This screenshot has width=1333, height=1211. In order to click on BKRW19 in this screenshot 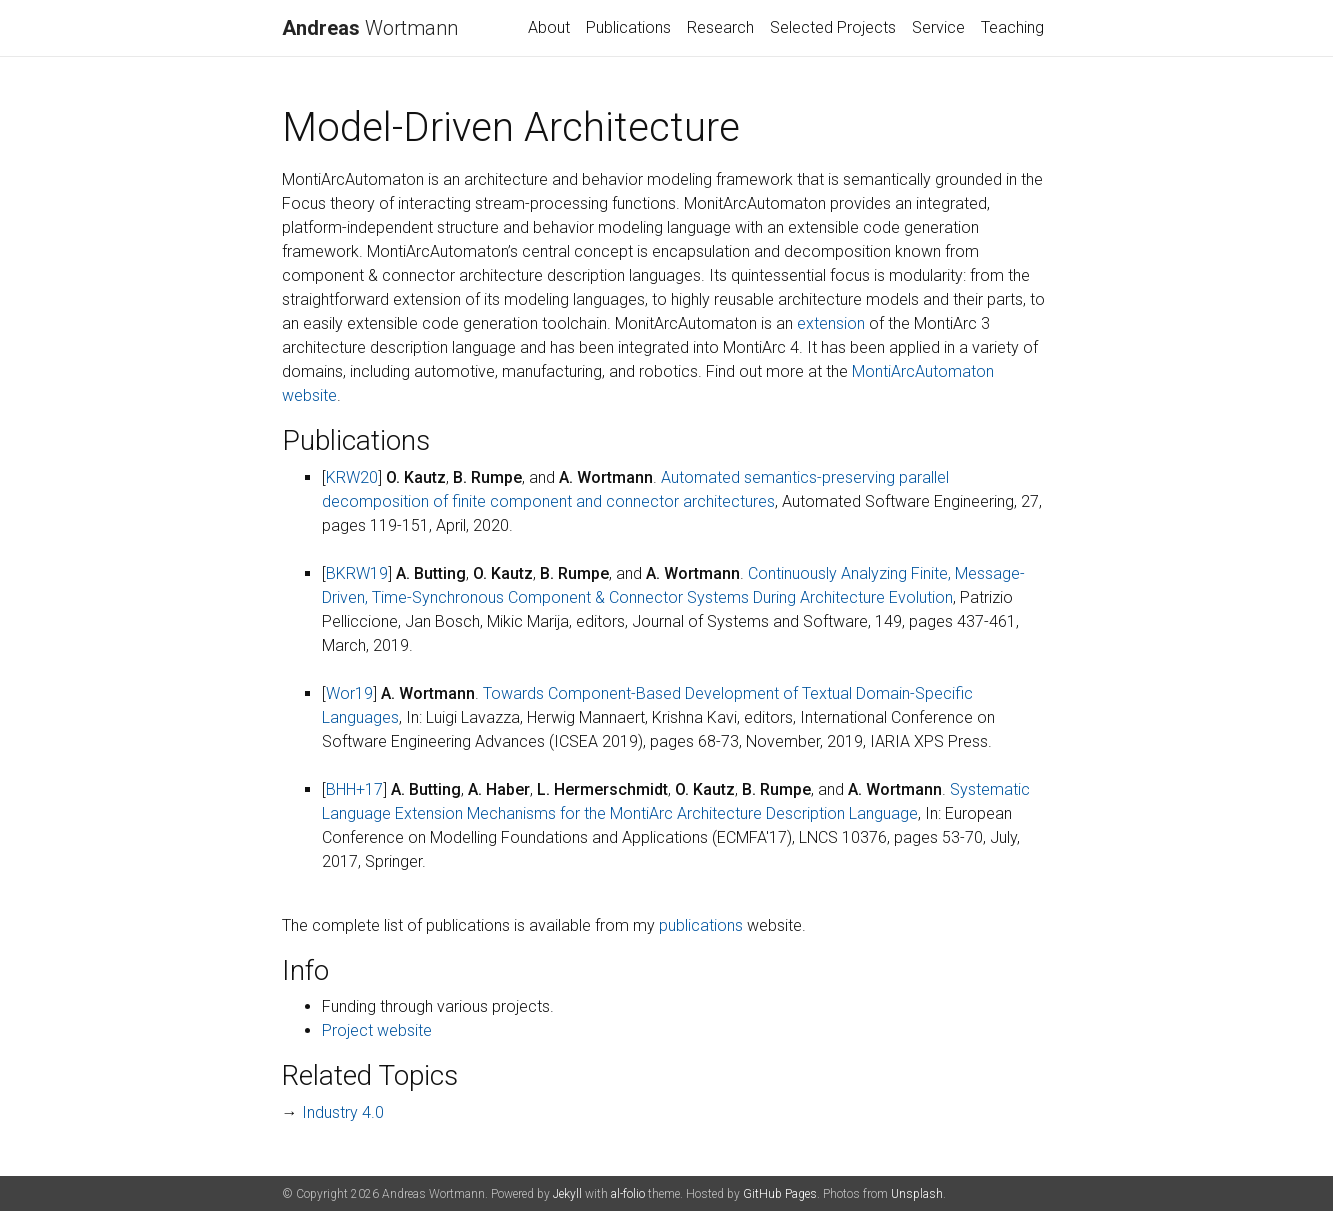, I will do `click(357, 573)`.